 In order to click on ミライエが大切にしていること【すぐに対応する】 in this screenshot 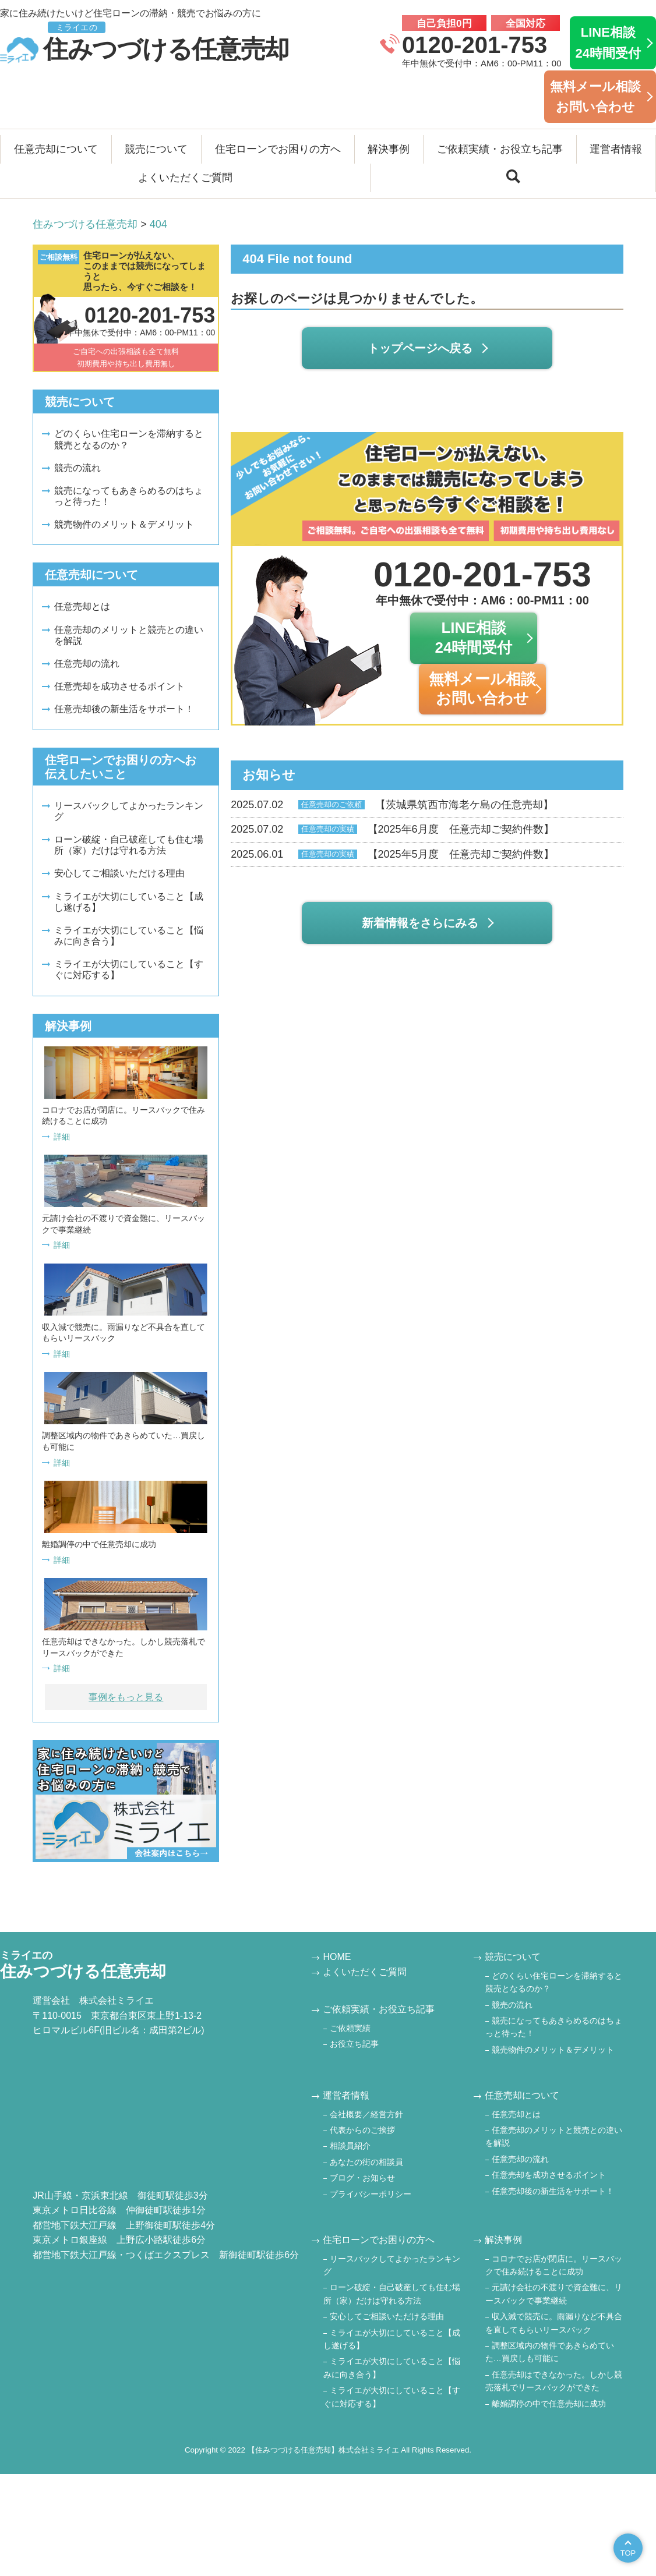, I will do `click(128, 969)`.